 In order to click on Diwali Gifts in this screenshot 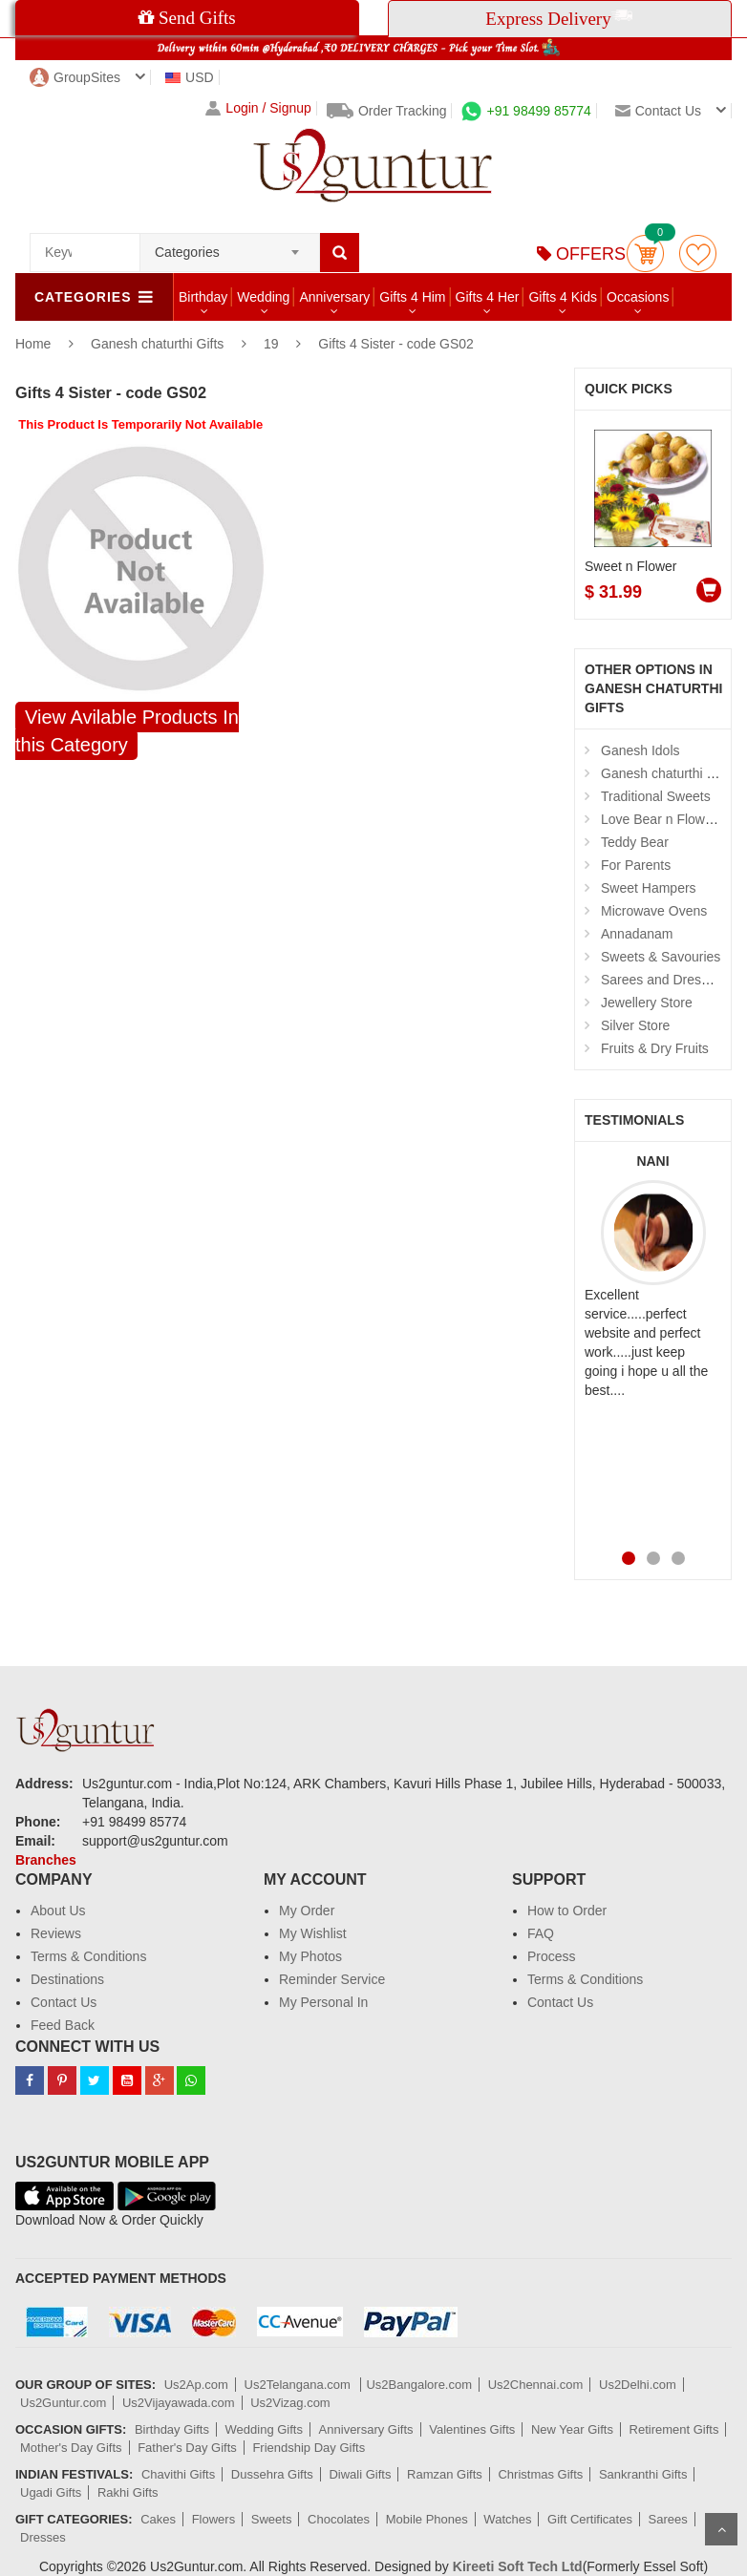, I will do `click(360, 2474)`.